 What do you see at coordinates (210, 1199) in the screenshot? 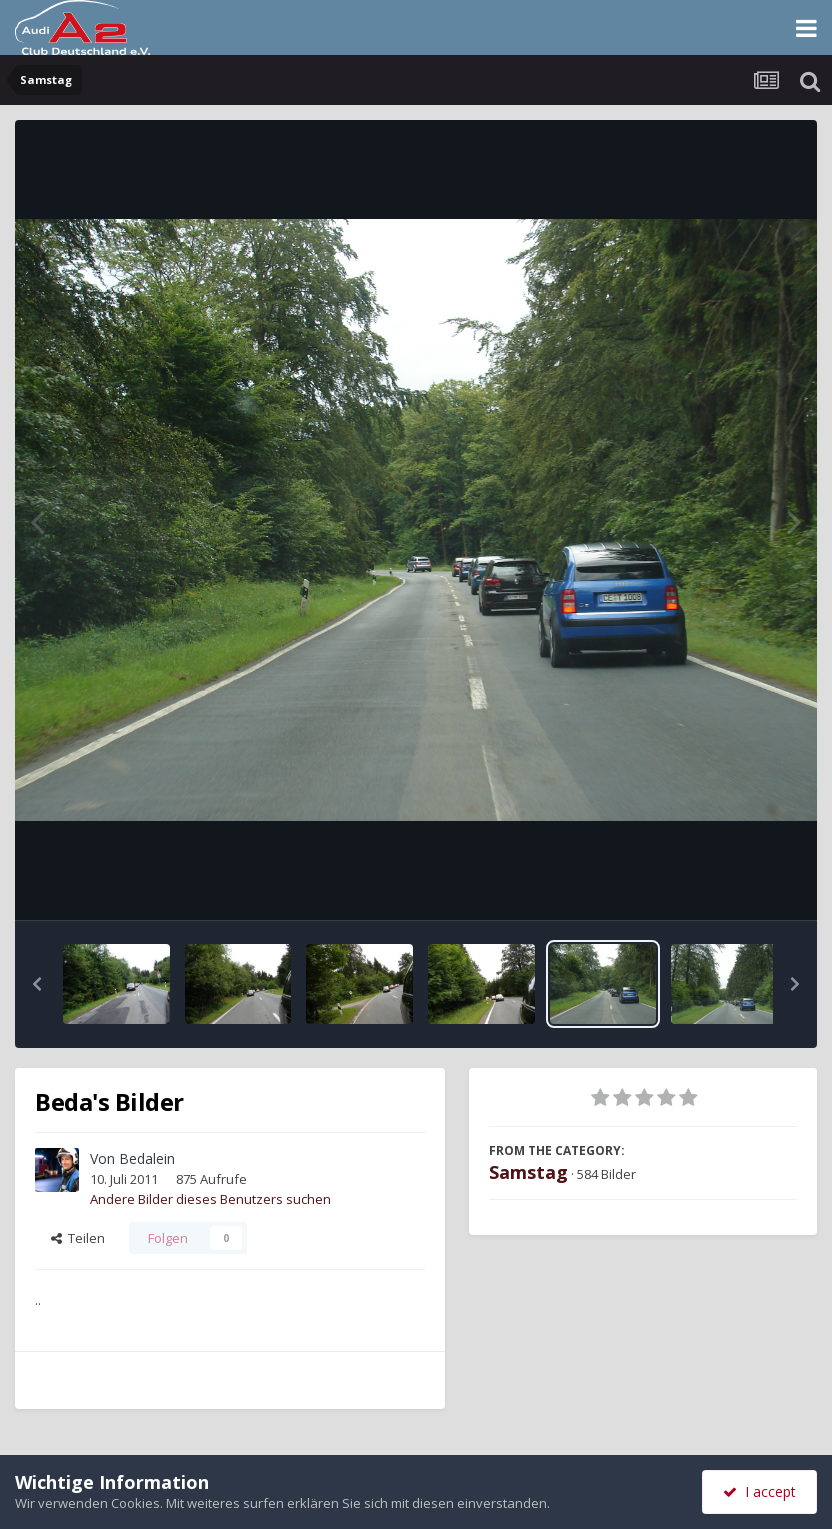
I see `Andere Bilder dieses Benutzers suchen` at bounding box center [210, 1199].